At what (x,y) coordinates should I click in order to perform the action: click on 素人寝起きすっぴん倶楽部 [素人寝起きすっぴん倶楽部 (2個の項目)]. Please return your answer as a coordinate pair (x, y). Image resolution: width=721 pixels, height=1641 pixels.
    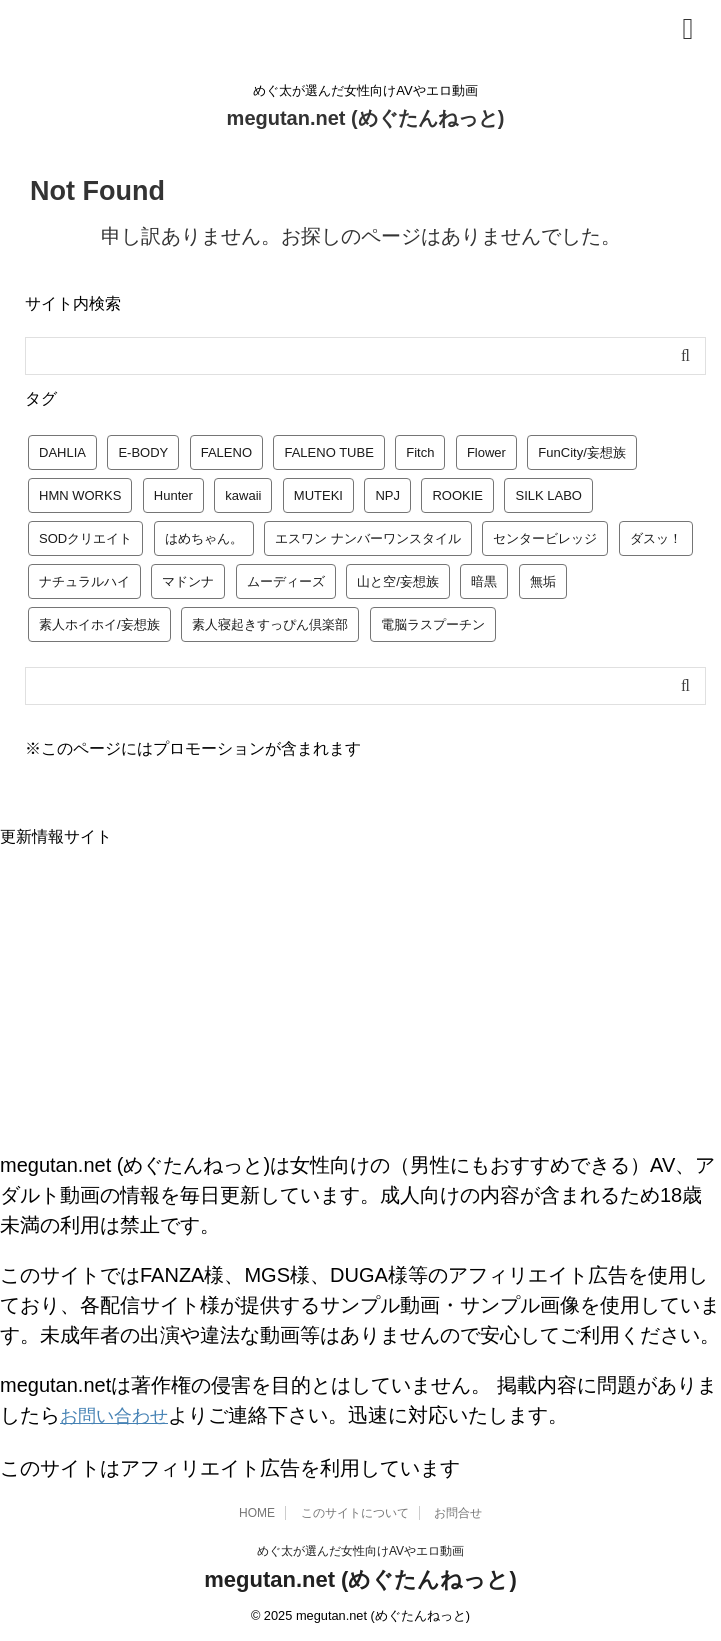
    Looking at the image, I should click on (270, 624).